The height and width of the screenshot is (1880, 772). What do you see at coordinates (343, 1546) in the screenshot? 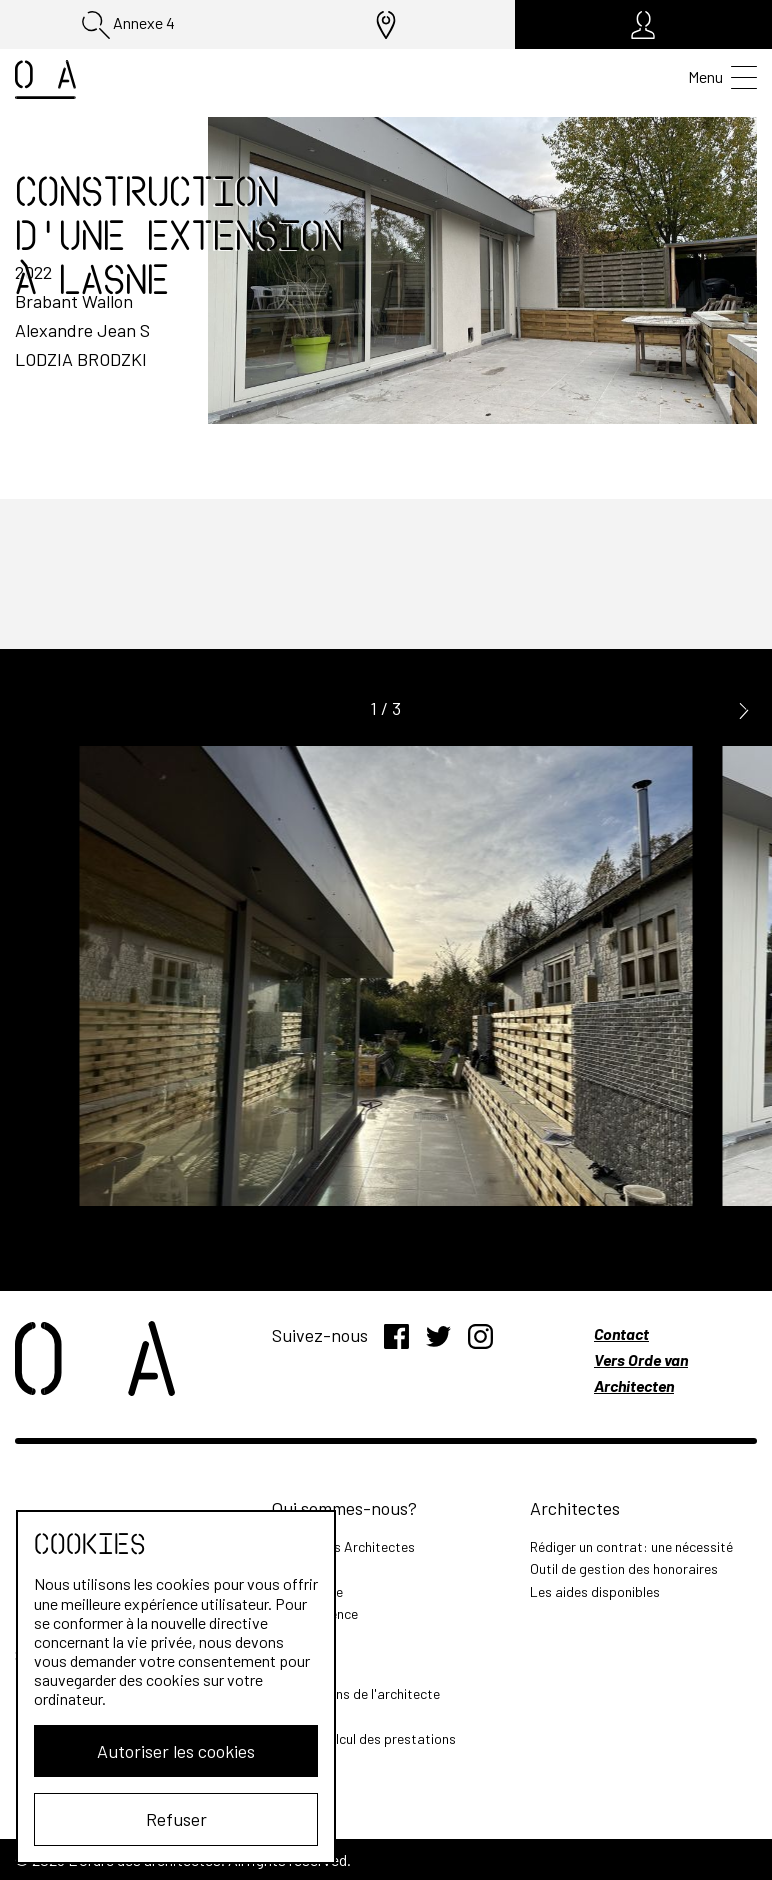
I see `L'Ordre des Architectes` at bounding box center [343, 1546].